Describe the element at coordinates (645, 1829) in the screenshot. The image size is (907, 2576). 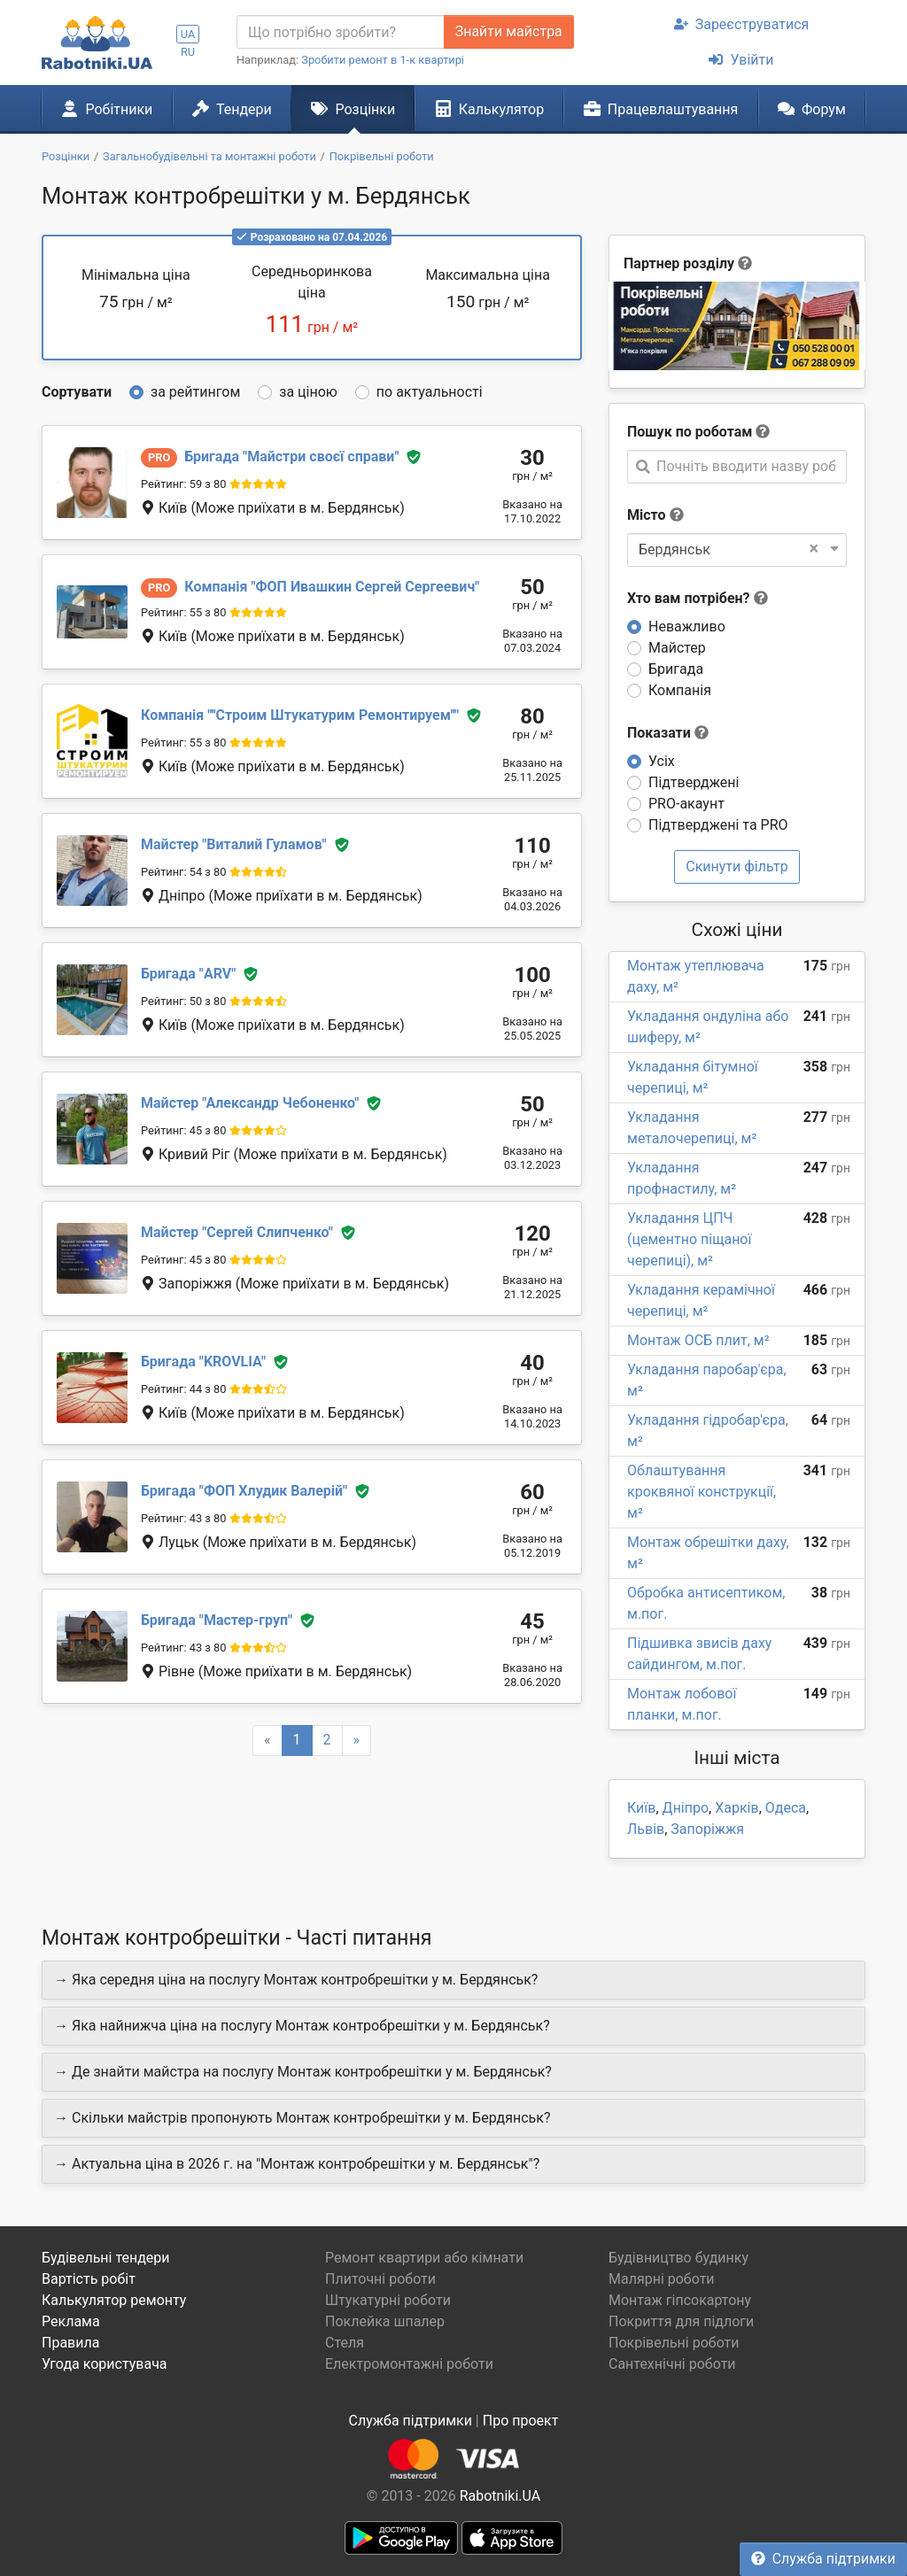
I see `Львів` at that location.